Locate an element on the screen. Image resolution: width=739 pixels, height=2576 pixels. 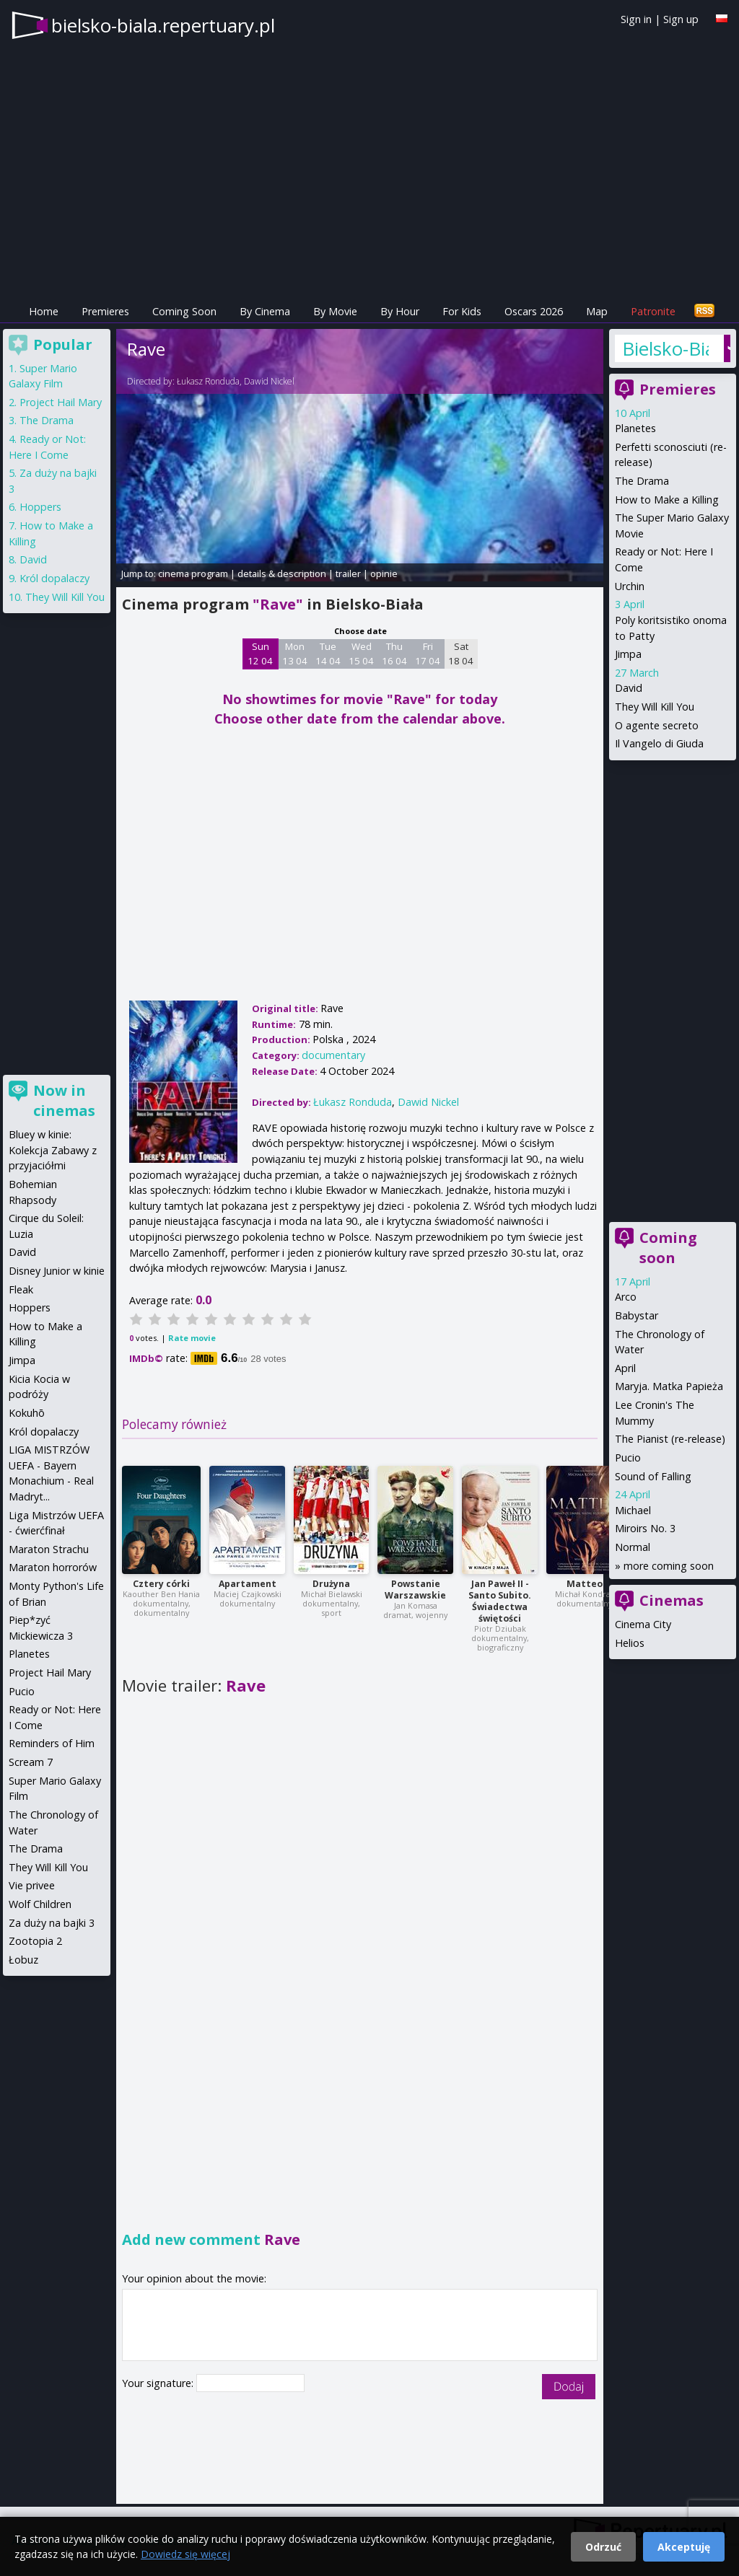
Your signature: is located at coordinates (159, 2383).